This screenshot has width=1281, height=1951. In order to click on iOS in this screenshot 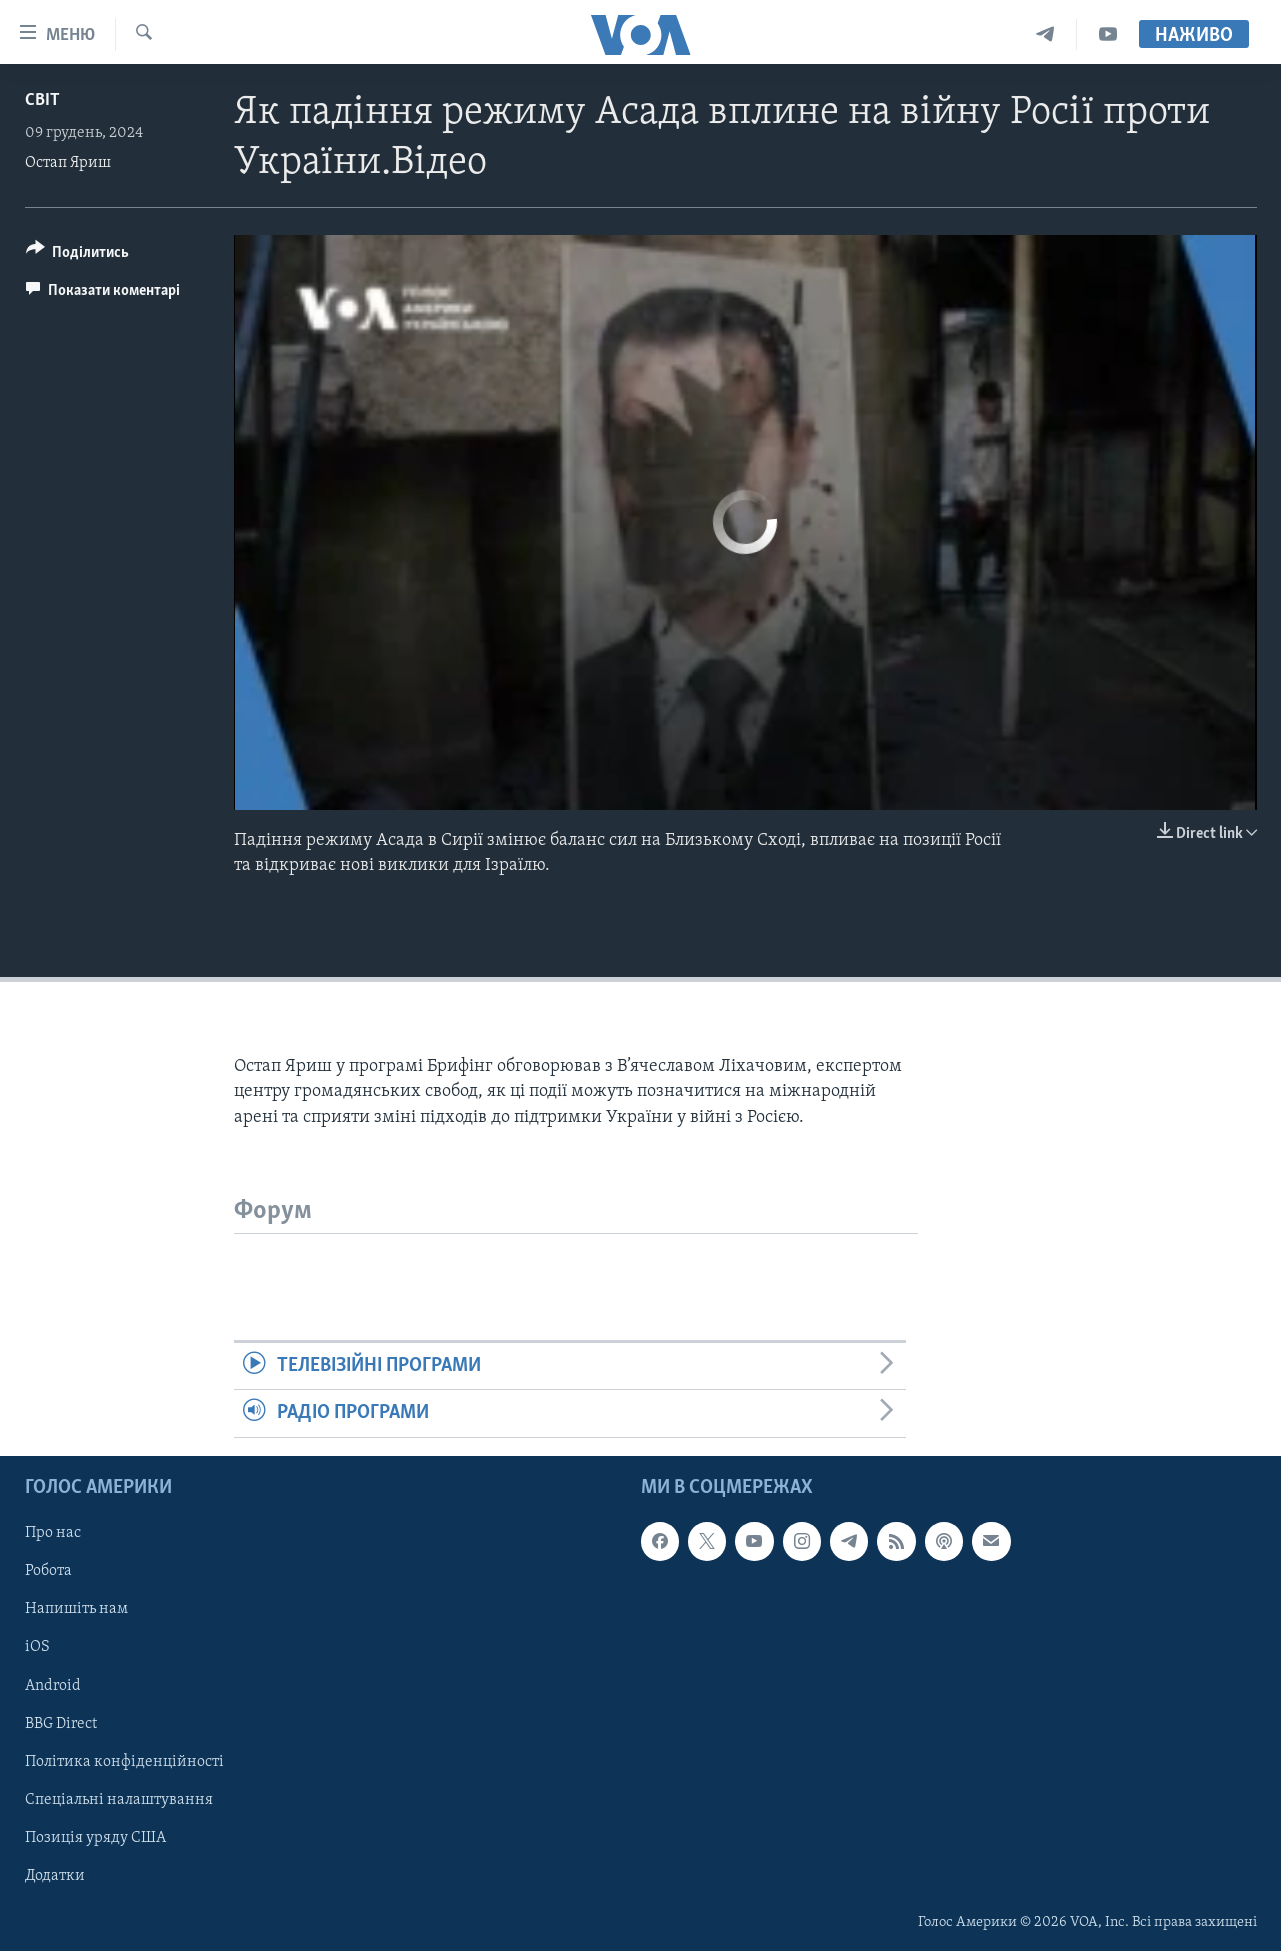, I will do `click(37, 1647)`.